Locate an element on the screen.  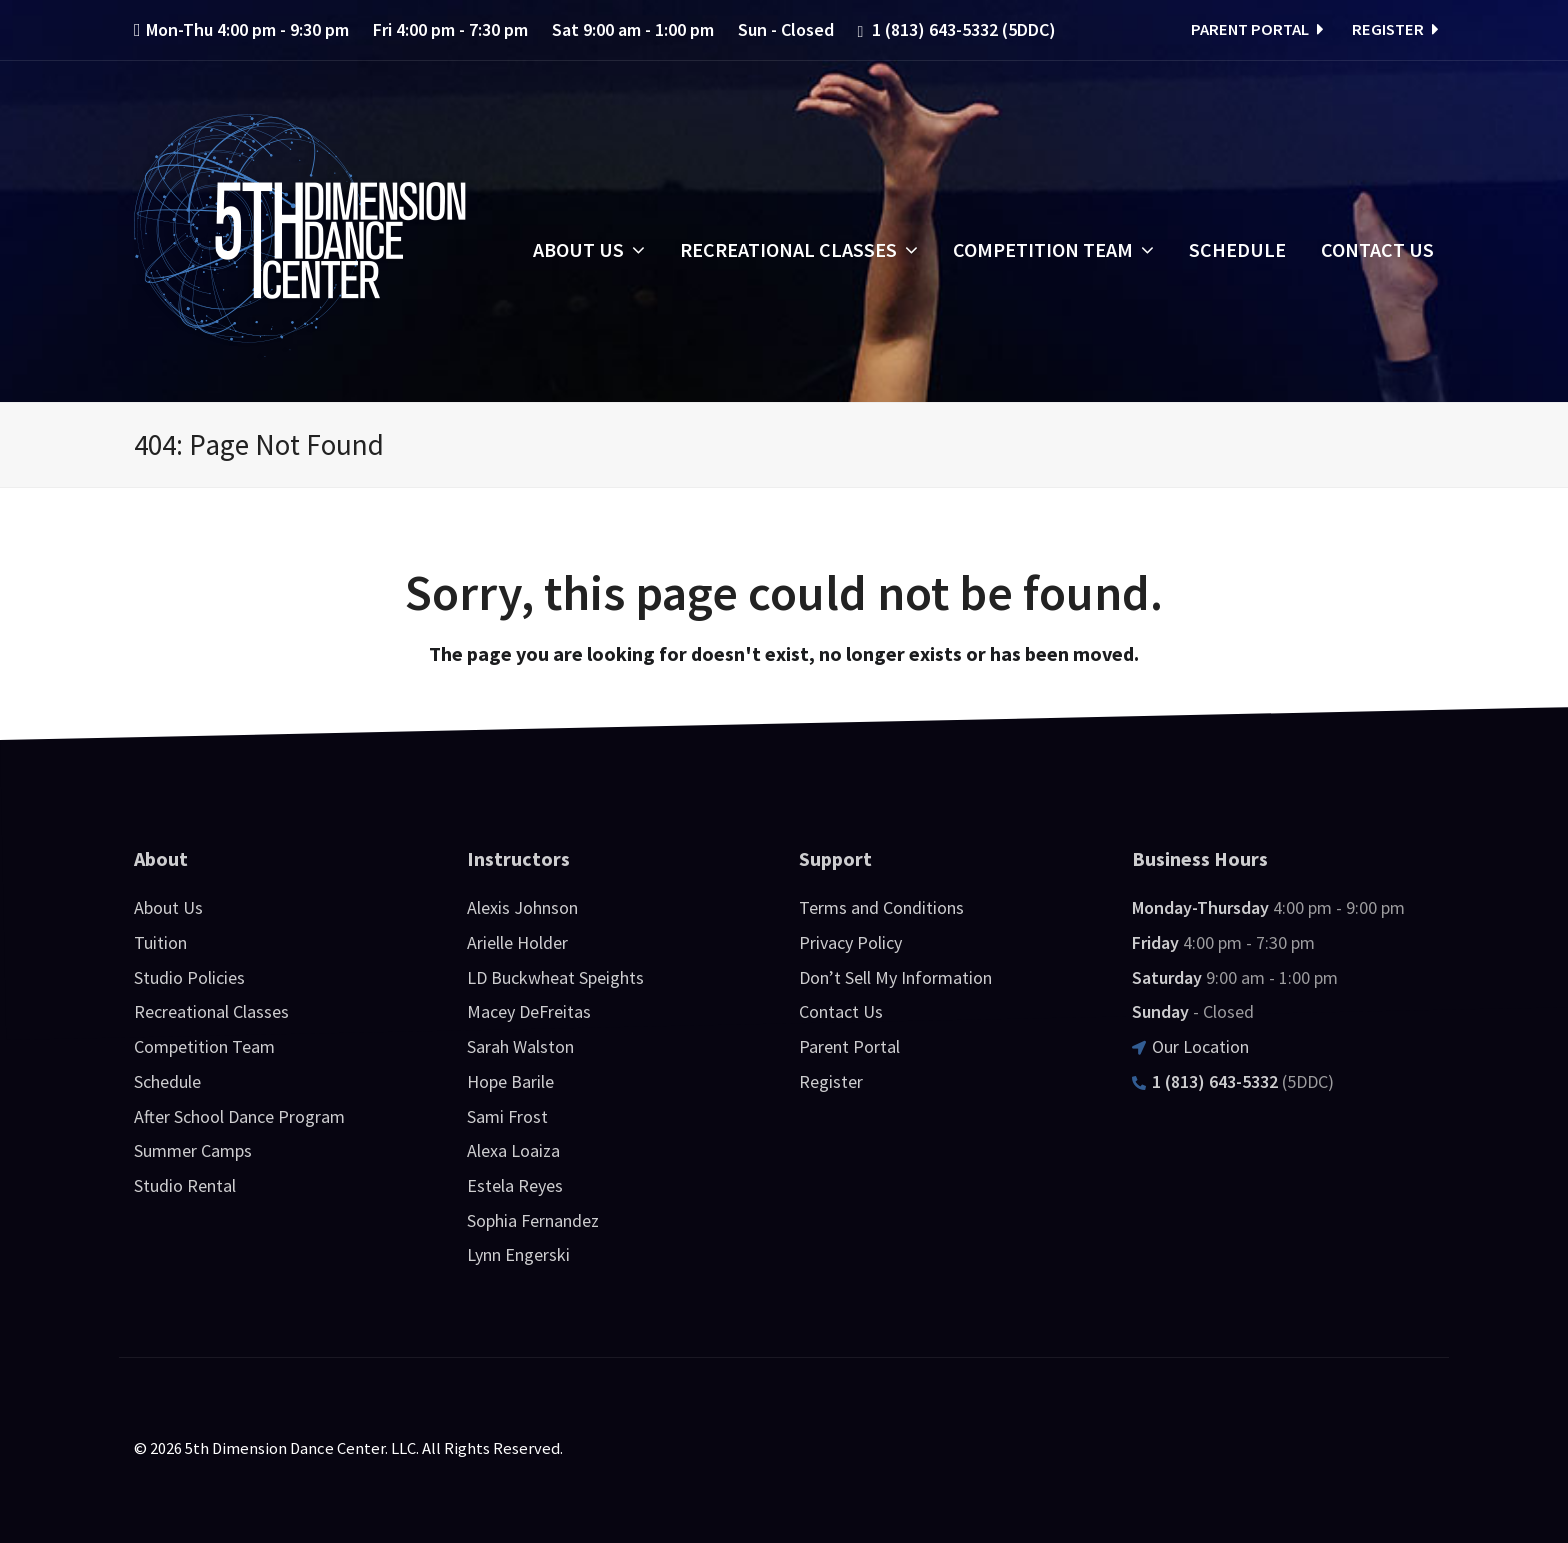
Parent Portal is located at coordinates (1255, 29).